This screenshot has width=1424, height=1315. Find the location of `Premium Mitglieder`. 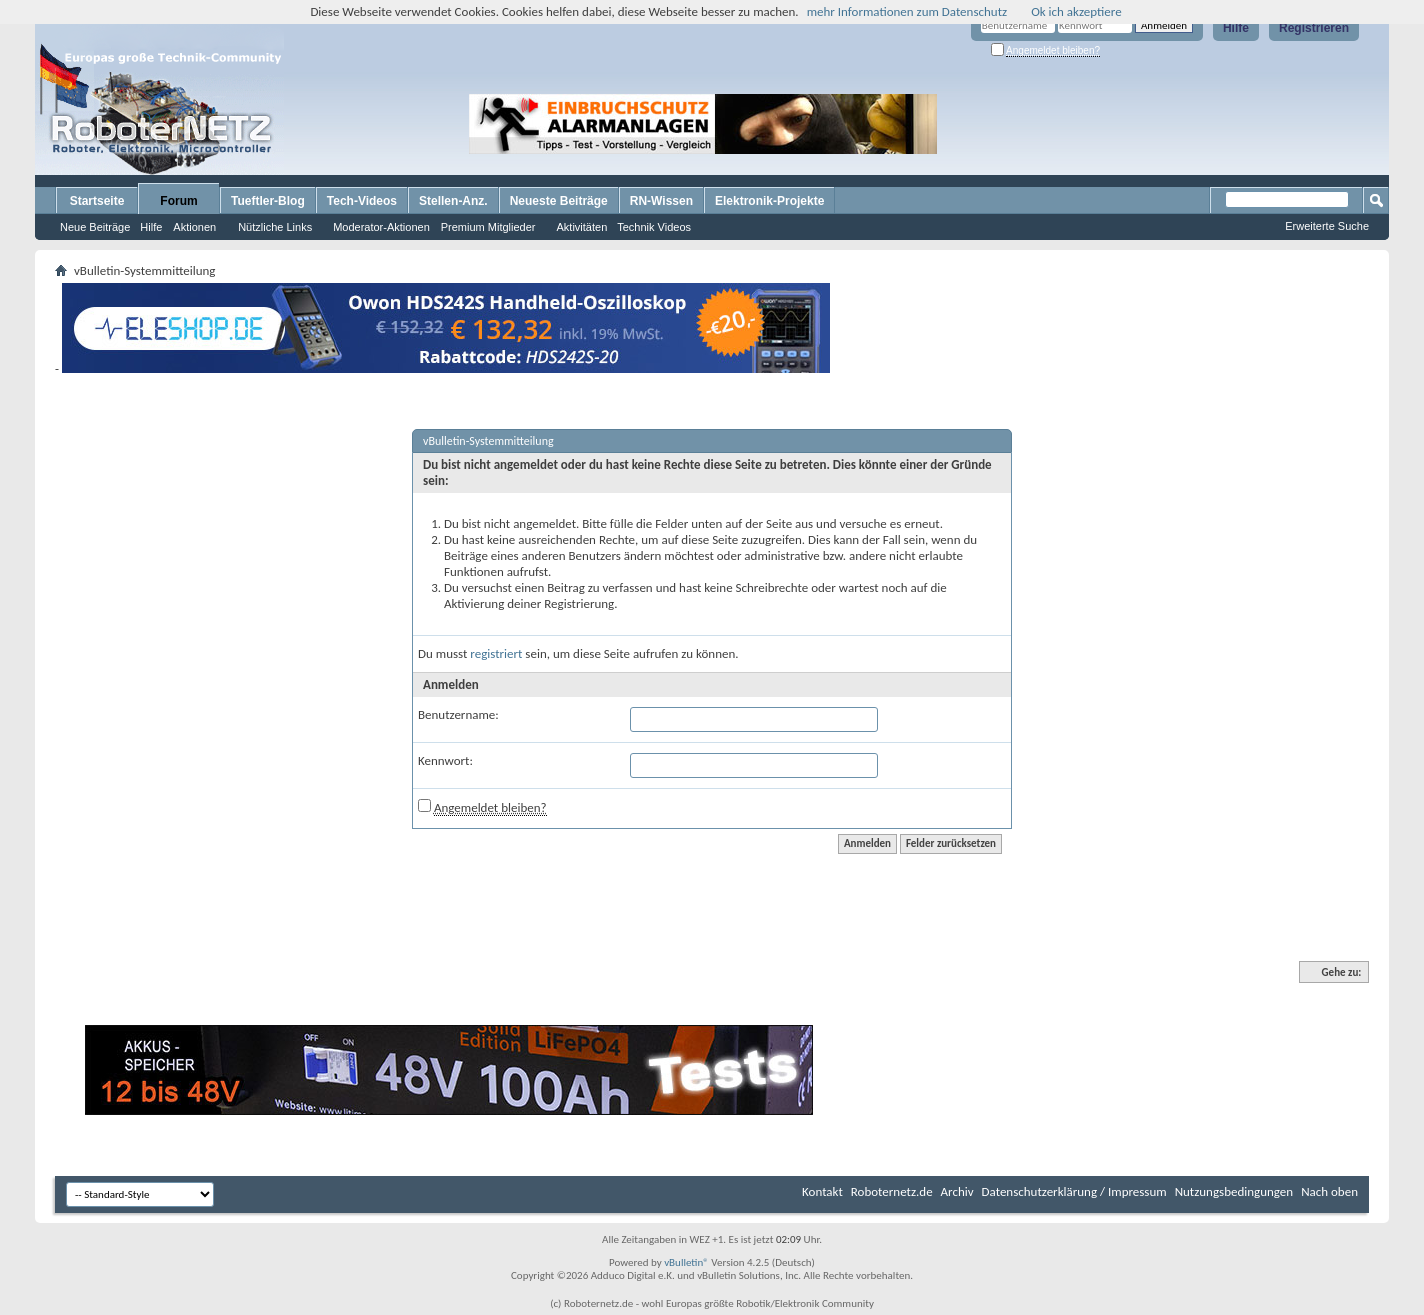

Premium Mitglieder is located at coordinates (488, 227).